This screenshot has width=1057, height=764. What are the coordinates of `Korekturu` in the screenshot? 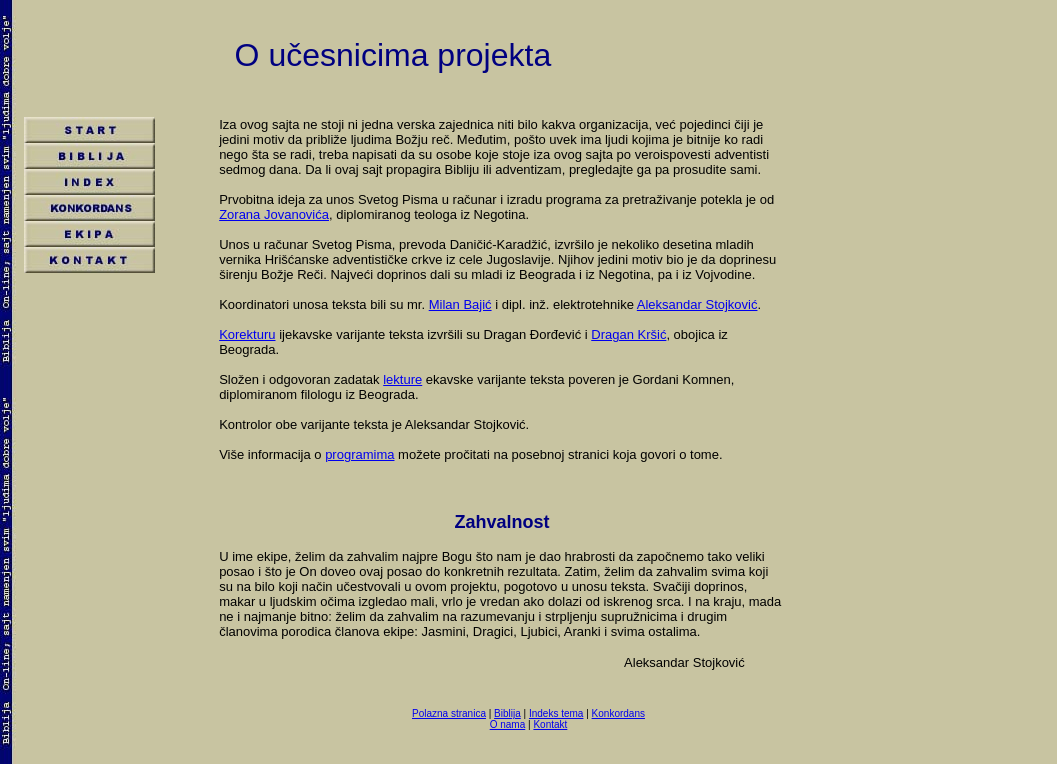 It's located at (247, 334).